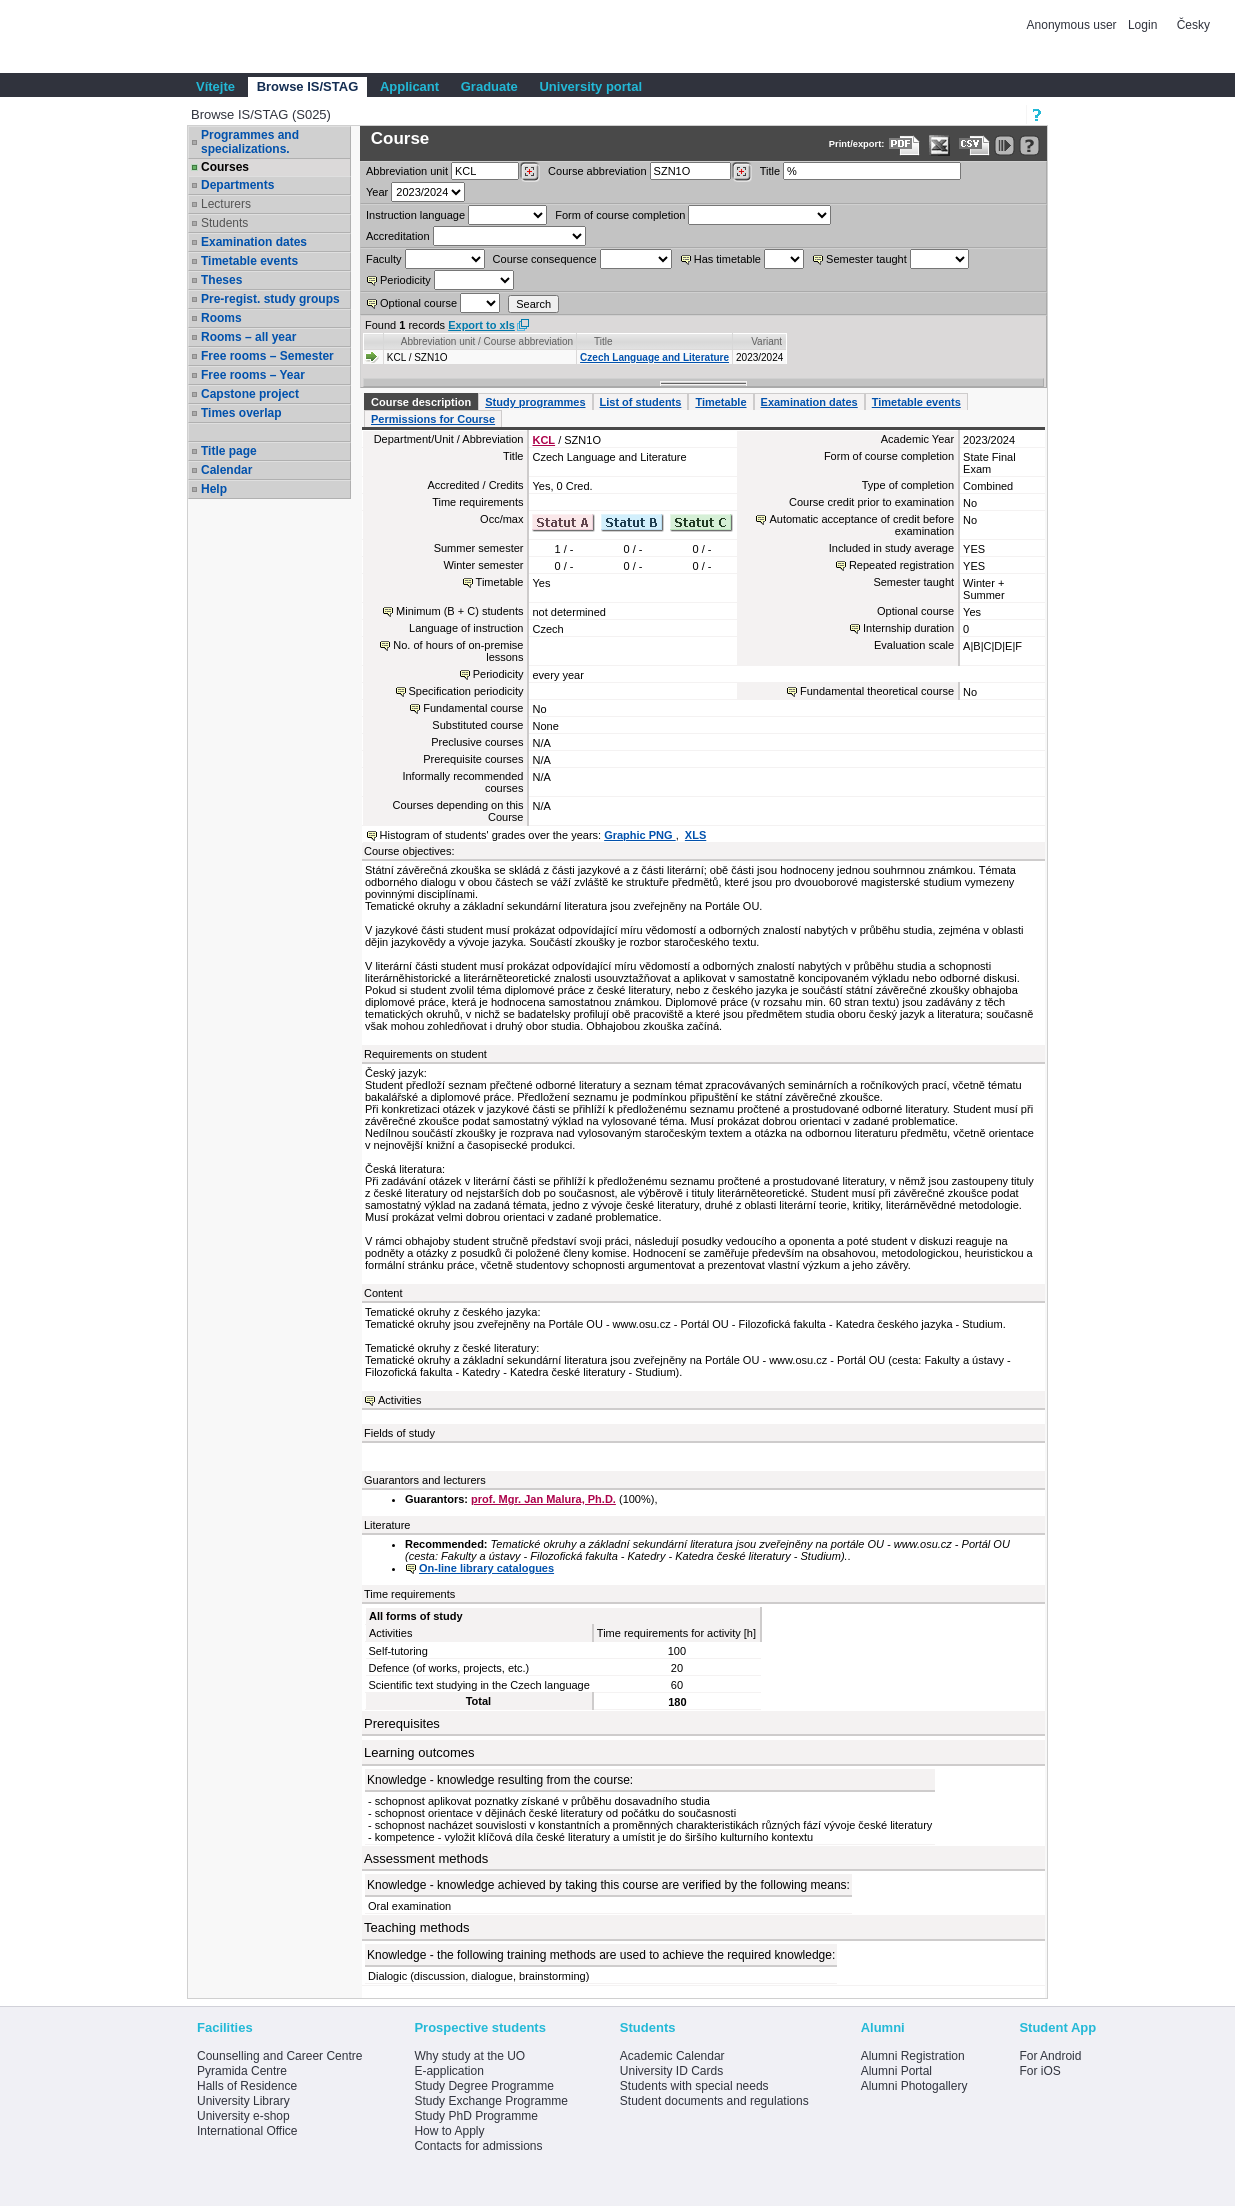  What do you see at coordinates (1029, 145) in the screenshot?
I see `[Detailed help to IS/STAG viewing]` at bounding box center [1029, 145].